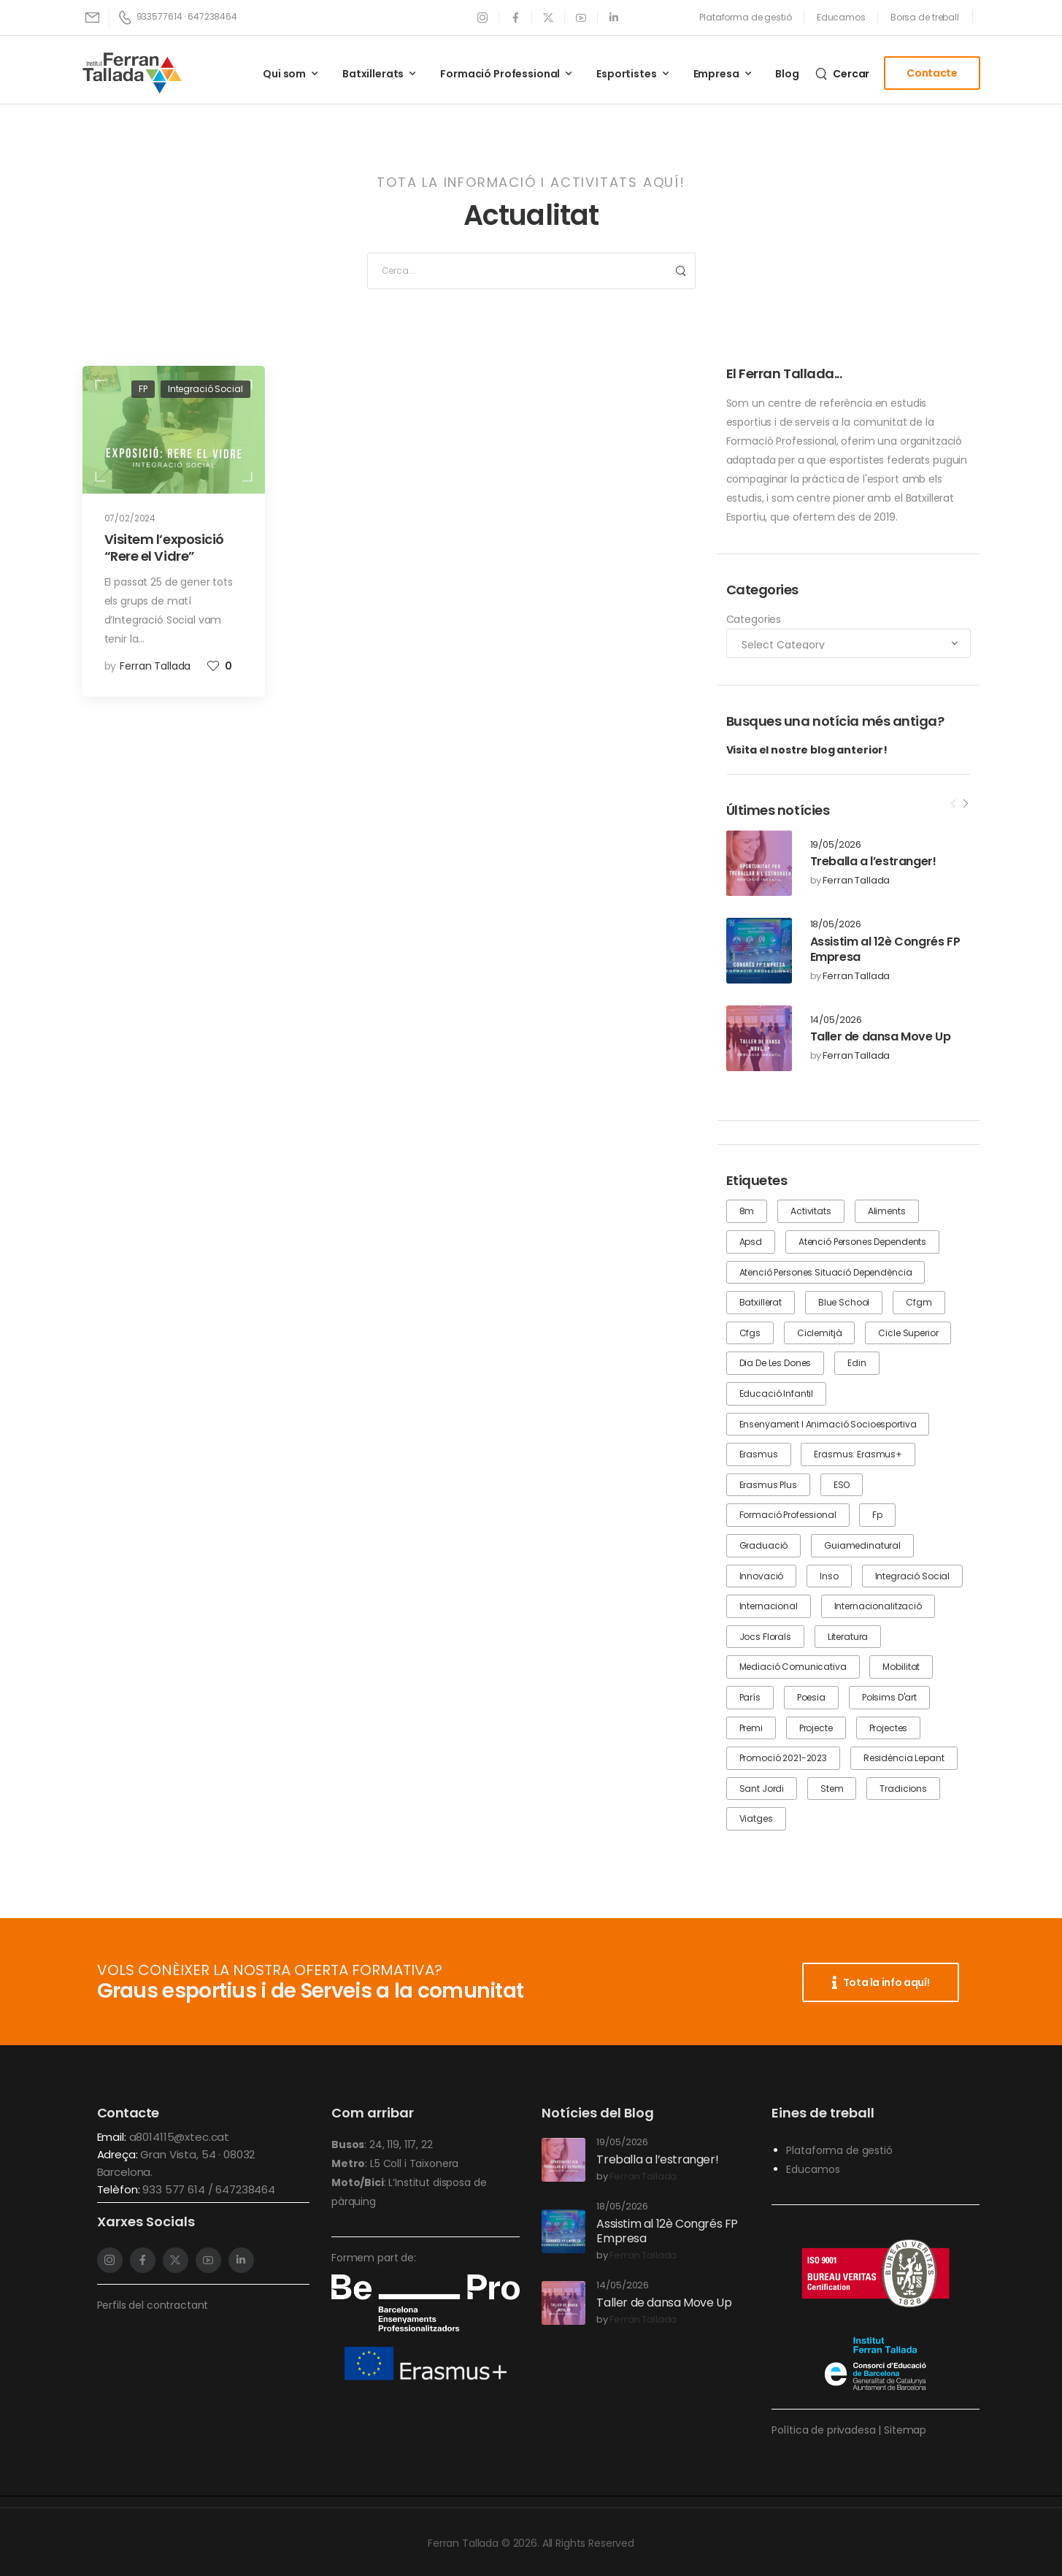 The height and width of the screenshot is (2576, 1062). I want to click on promoció 2021-2023 [promoció 2021-2023 (1 item)], so click(783, 1758).